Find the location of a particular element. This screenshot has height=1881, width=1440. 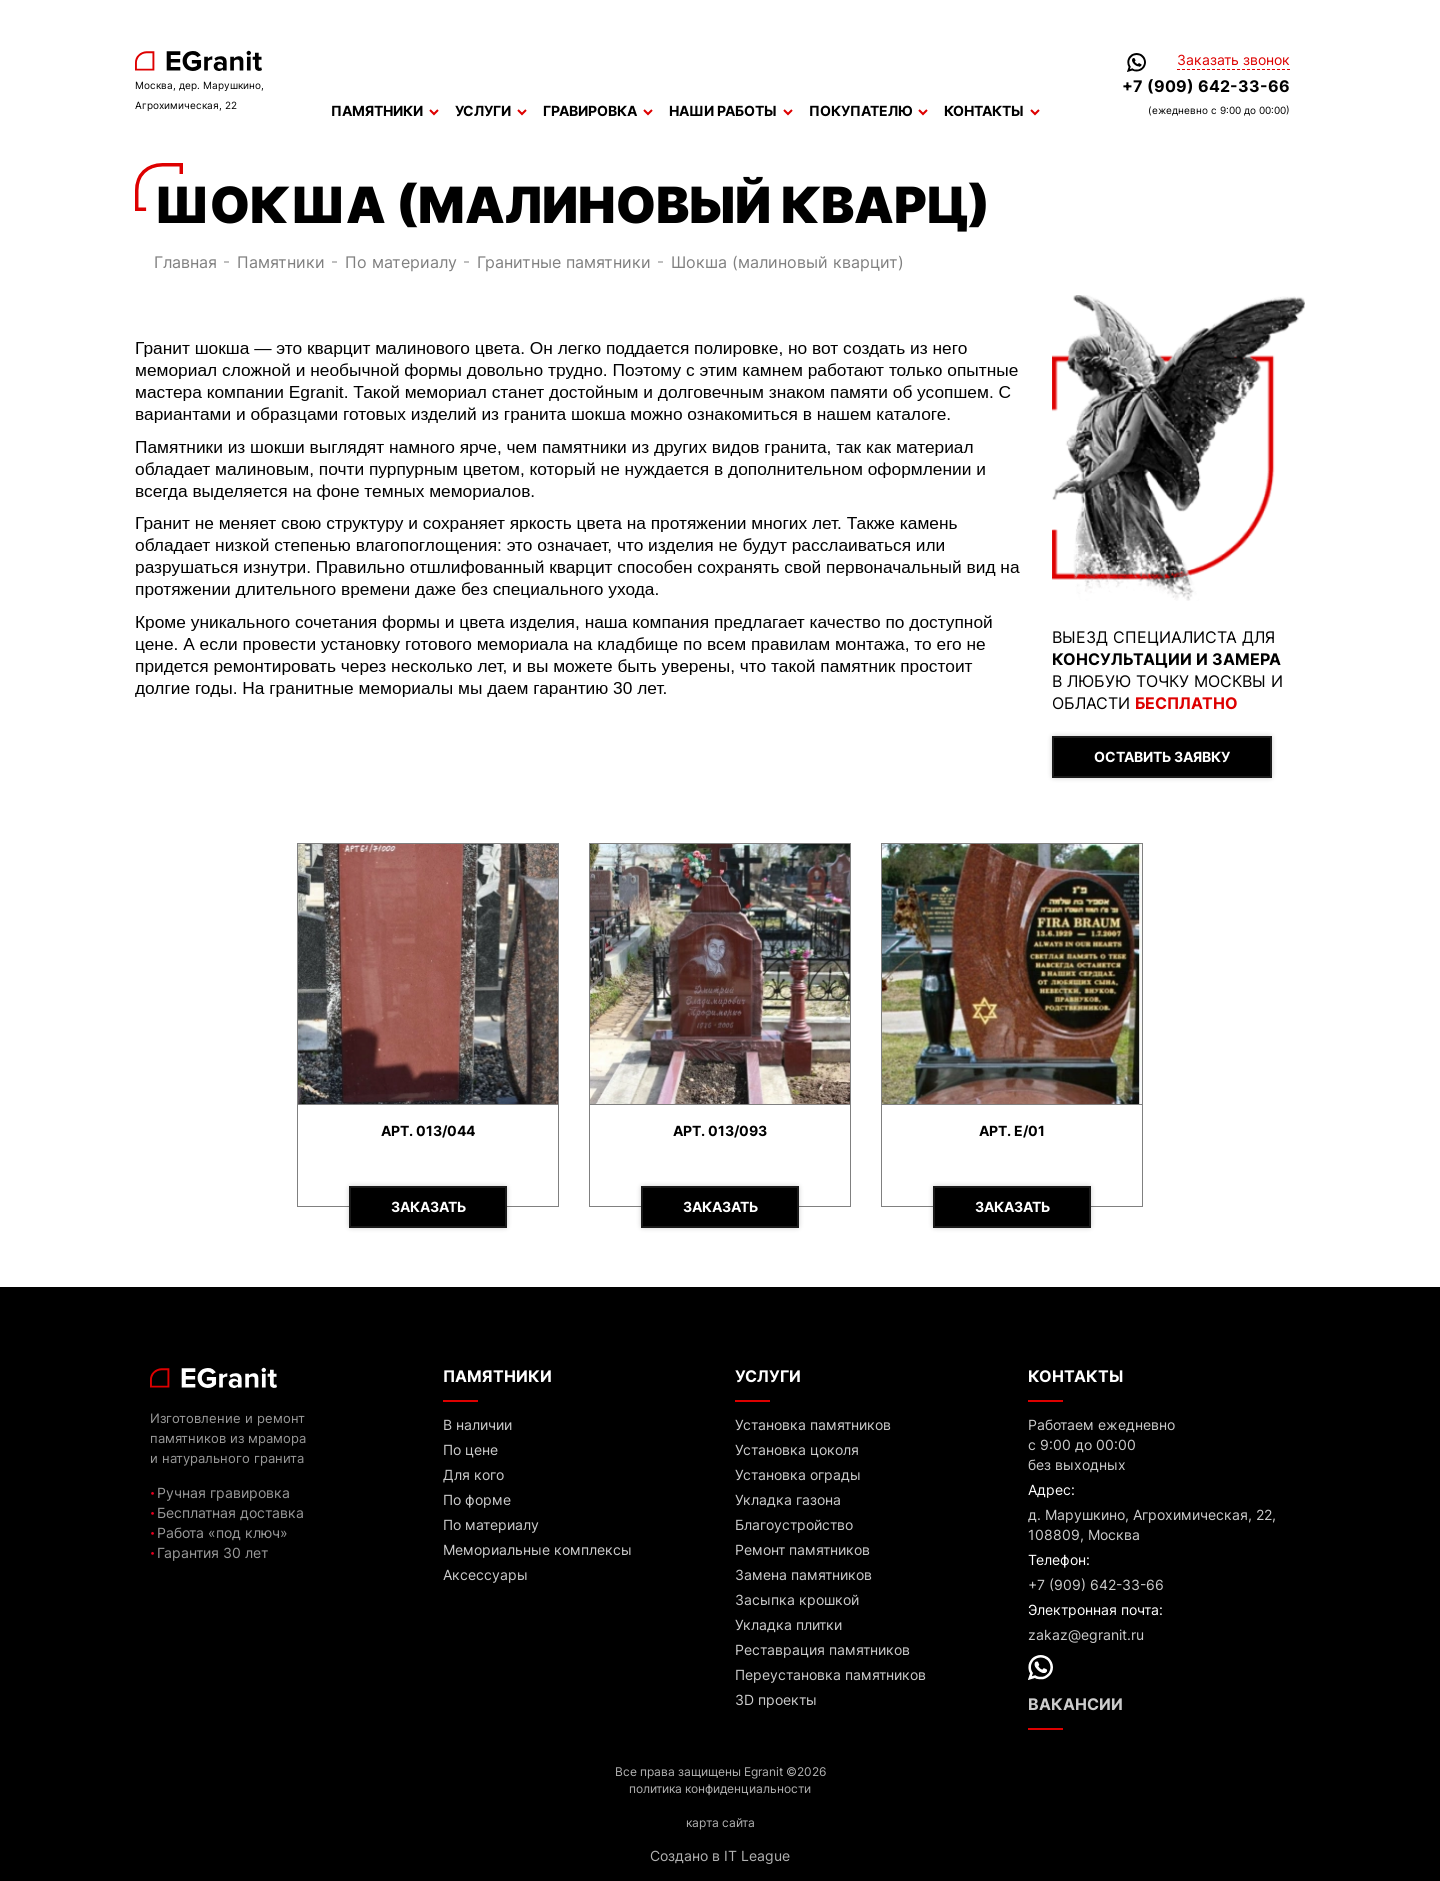

Главная is located at coordinates (185, 262).